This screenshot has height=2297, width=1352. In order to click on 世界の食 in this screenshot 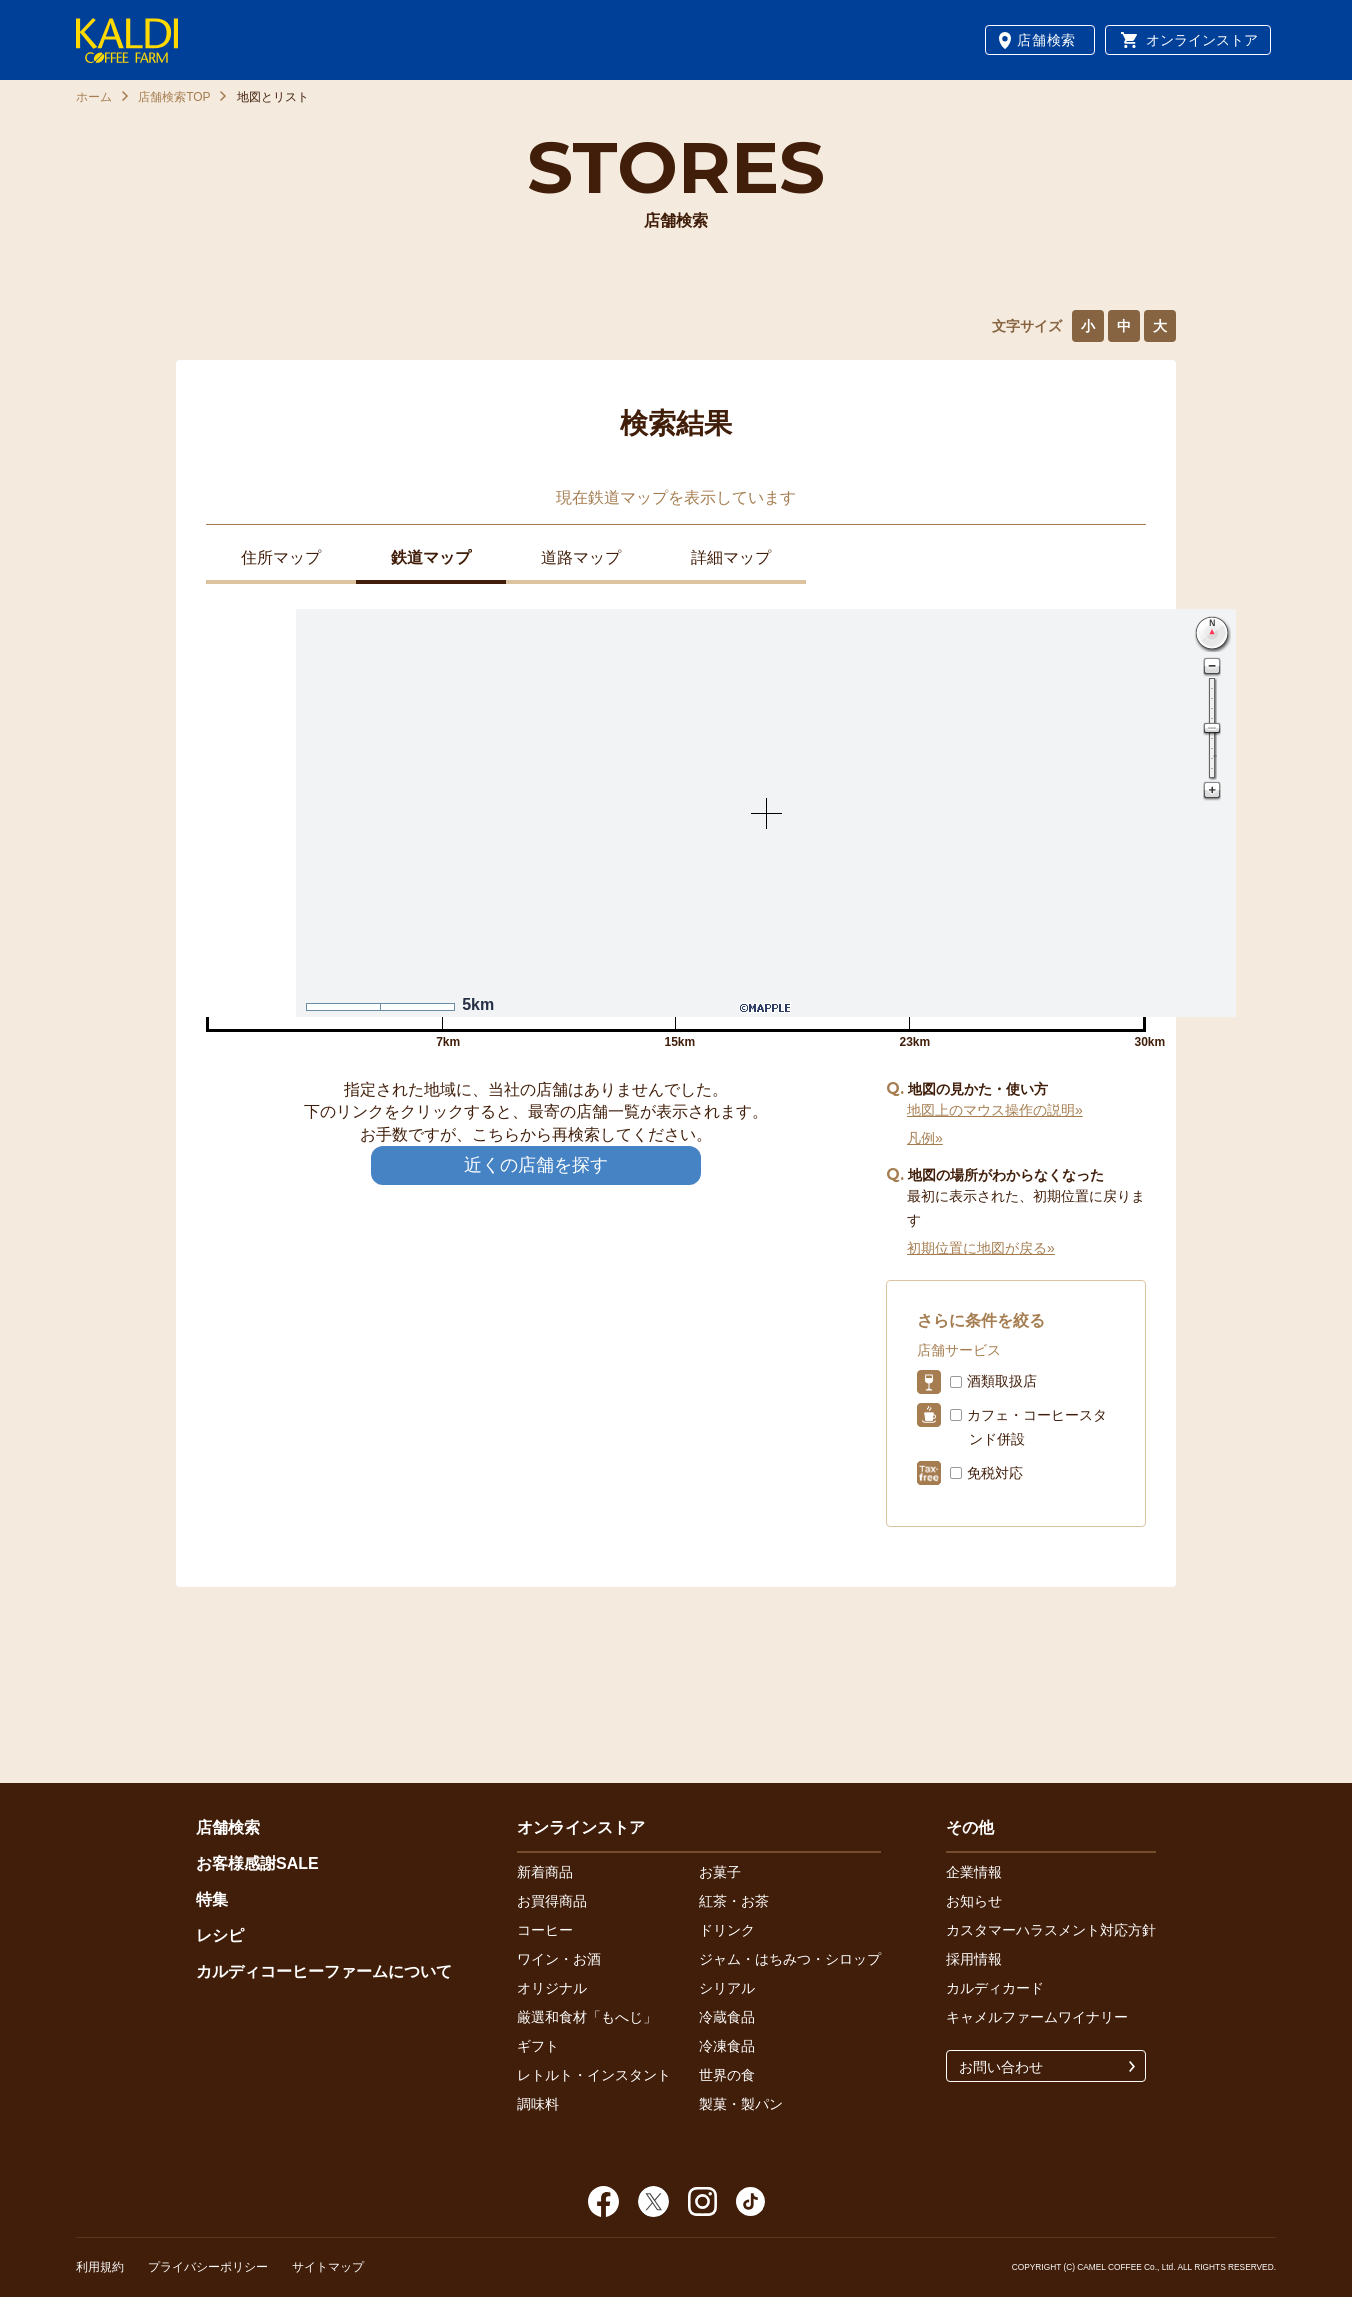, I will do `click(727, 2075)`.